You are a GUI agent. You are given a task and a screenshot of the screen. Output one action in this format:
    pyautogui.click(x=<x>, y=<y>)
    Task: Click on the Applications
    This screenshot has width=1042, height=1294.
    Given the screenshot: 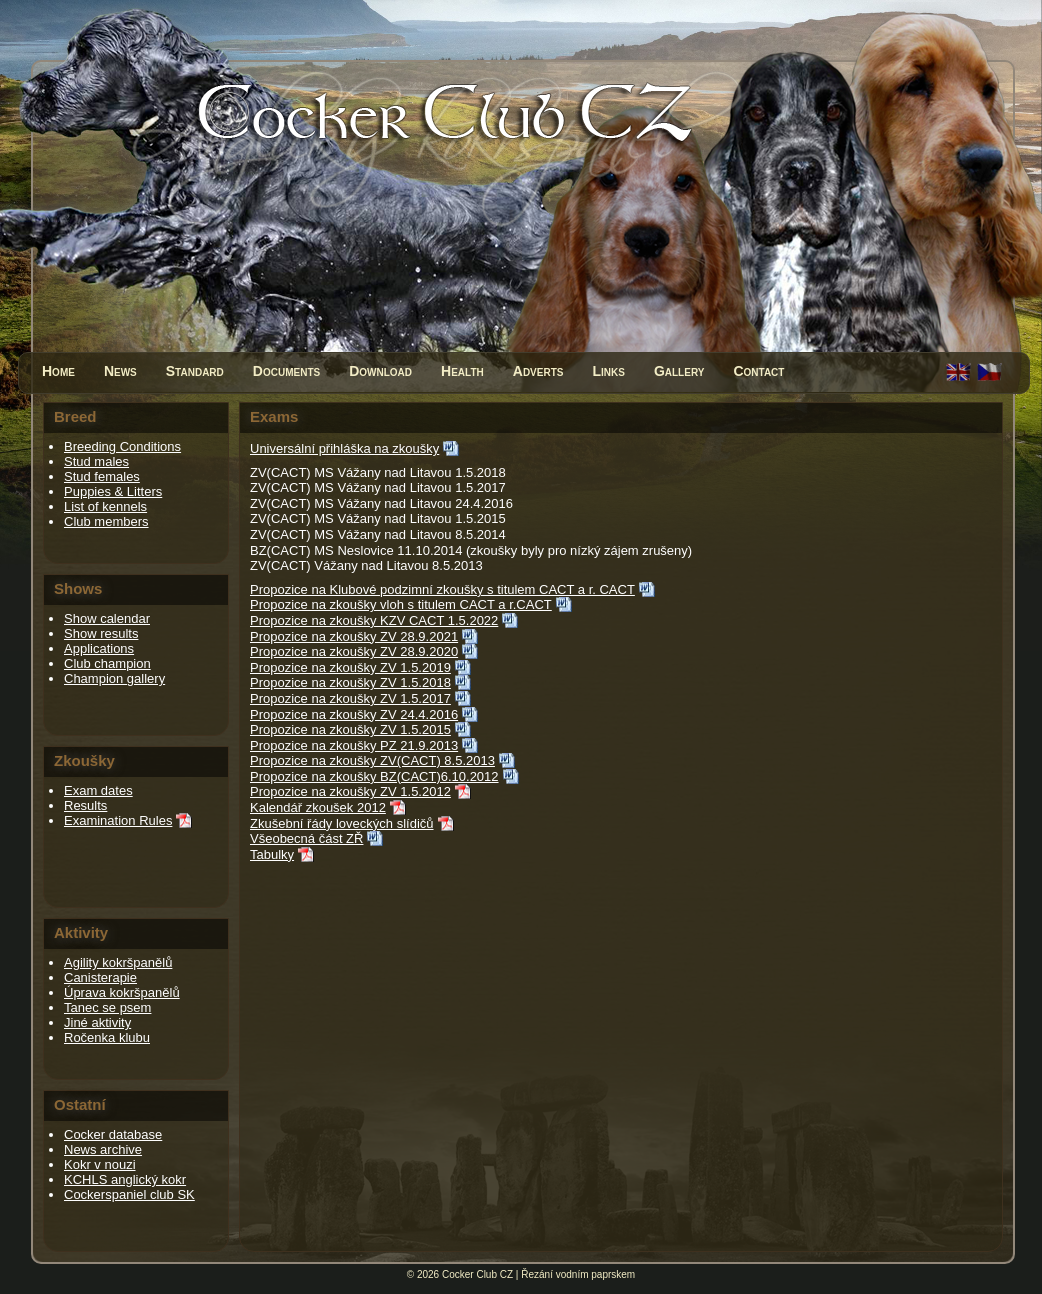 What is the action you would take?
    pyautogui.click(x=99, y=648)
    